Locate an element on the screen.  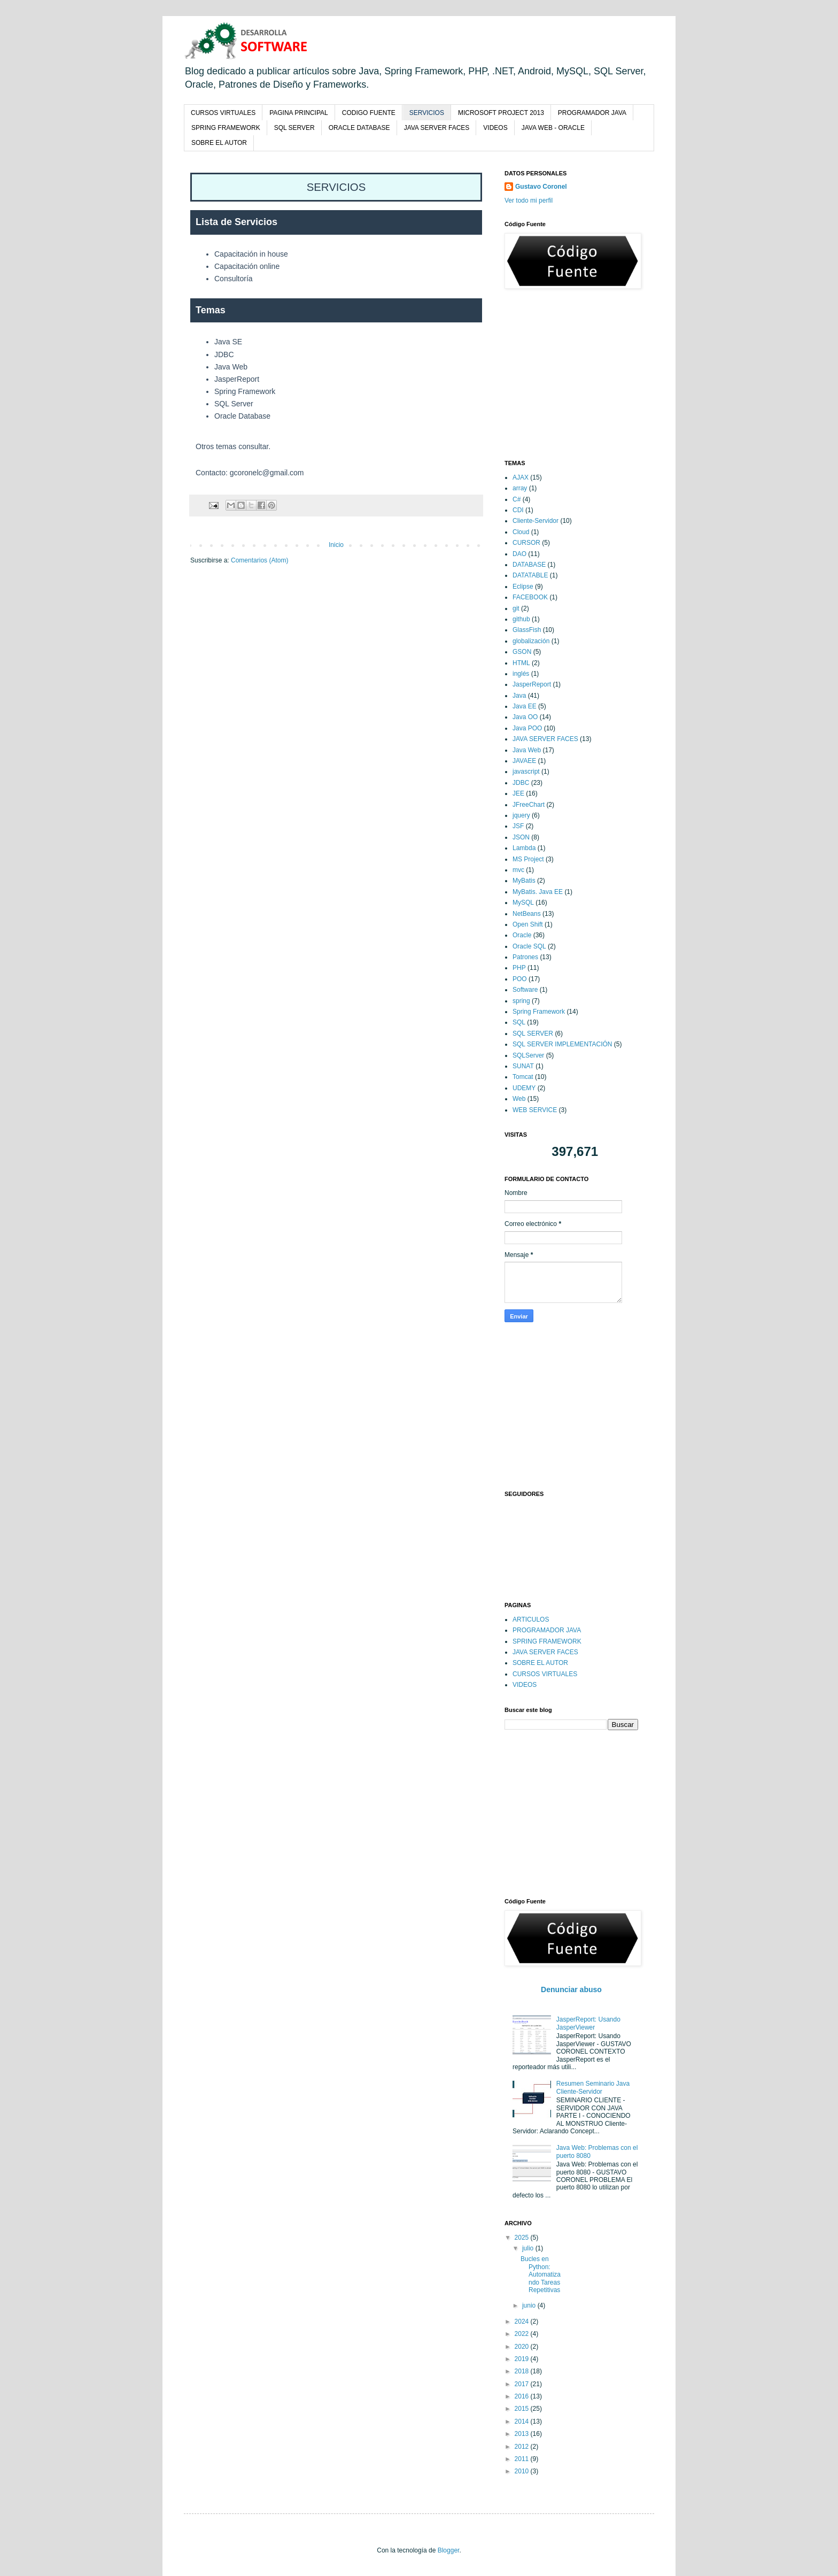
Resumen Seminario Java Cliente-Servidor is located at coordinates (593, 2087).